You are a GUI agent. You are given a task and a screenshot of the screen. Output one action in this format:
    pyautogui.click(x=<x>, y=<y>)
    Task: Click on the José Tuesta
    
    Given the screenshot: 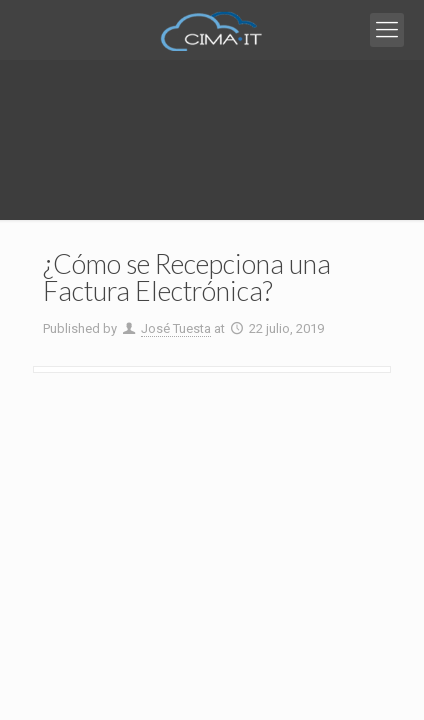 What is the action you would take?
    pyautogui.click(x=176, y=328)
    